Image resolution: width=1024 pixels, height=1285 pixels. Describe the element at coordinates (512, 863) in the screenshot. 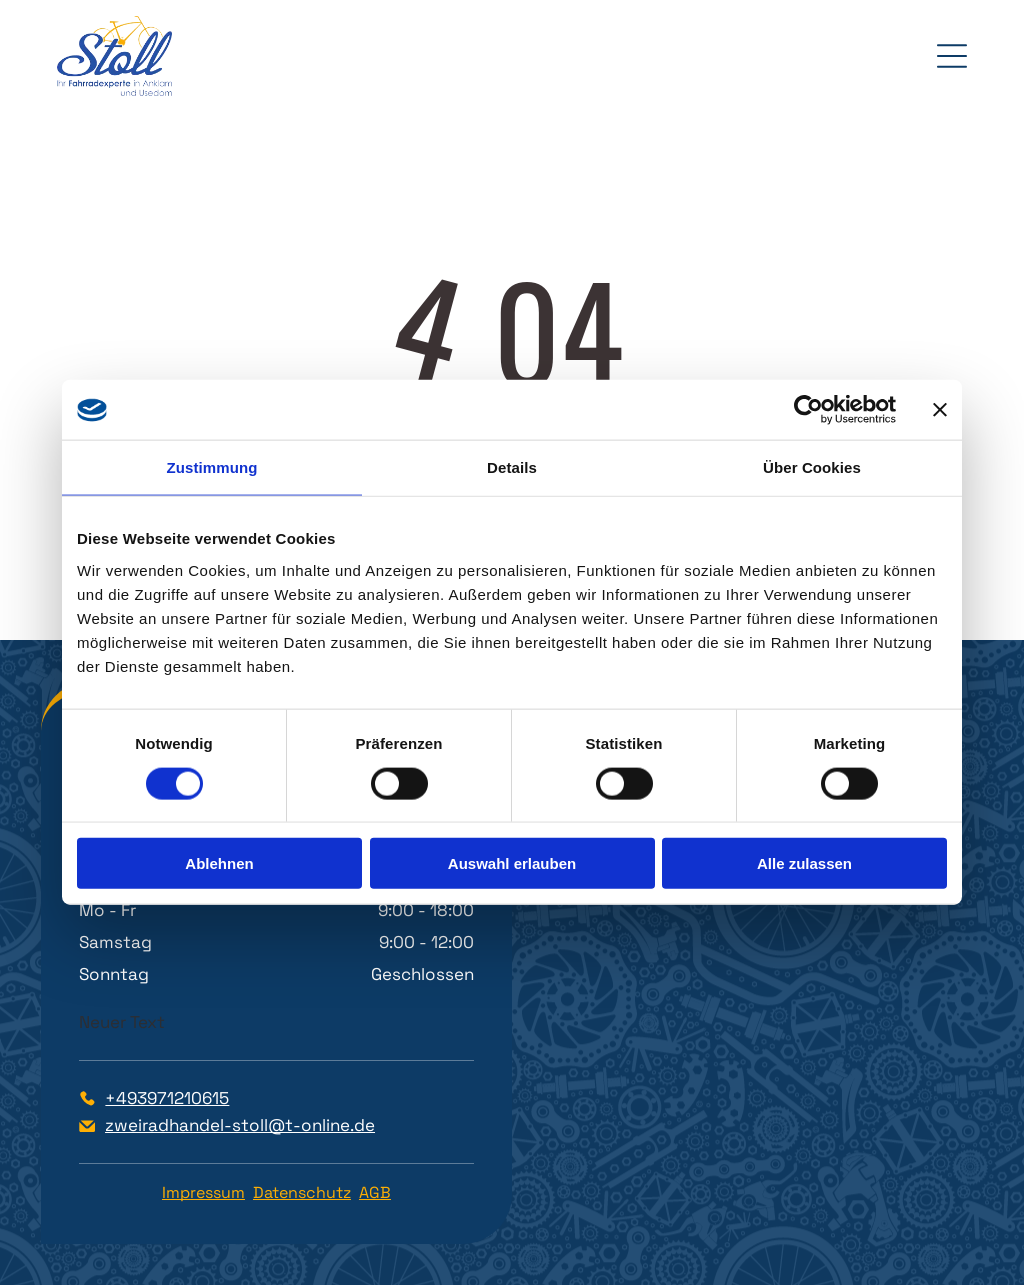

I see `Auswahl erlauben` at that location.